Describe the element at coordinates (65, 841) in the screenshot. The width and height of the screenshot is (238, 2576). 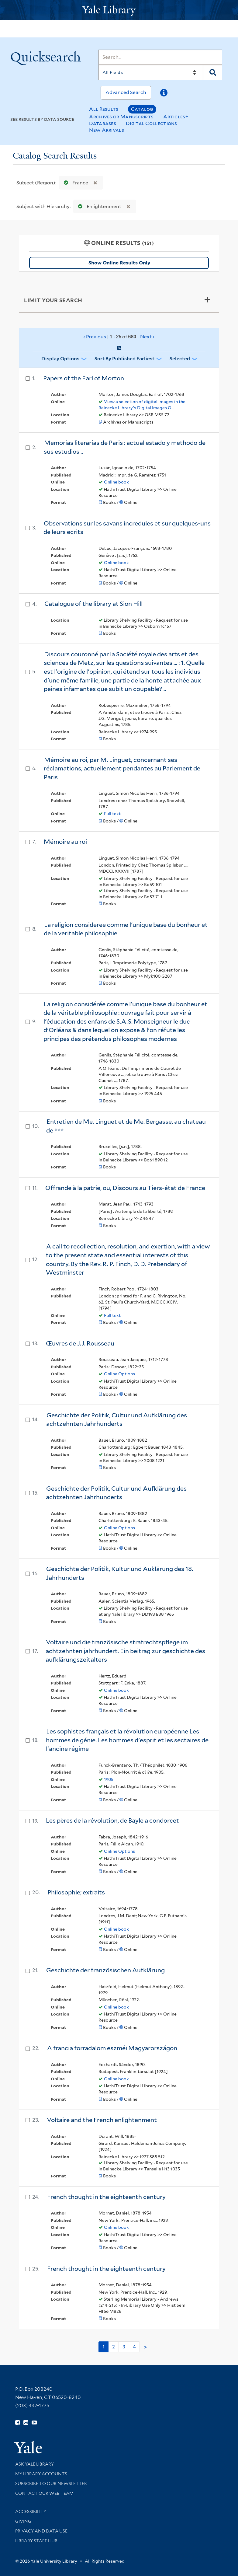
I see `Mémoire au roi` at that location.